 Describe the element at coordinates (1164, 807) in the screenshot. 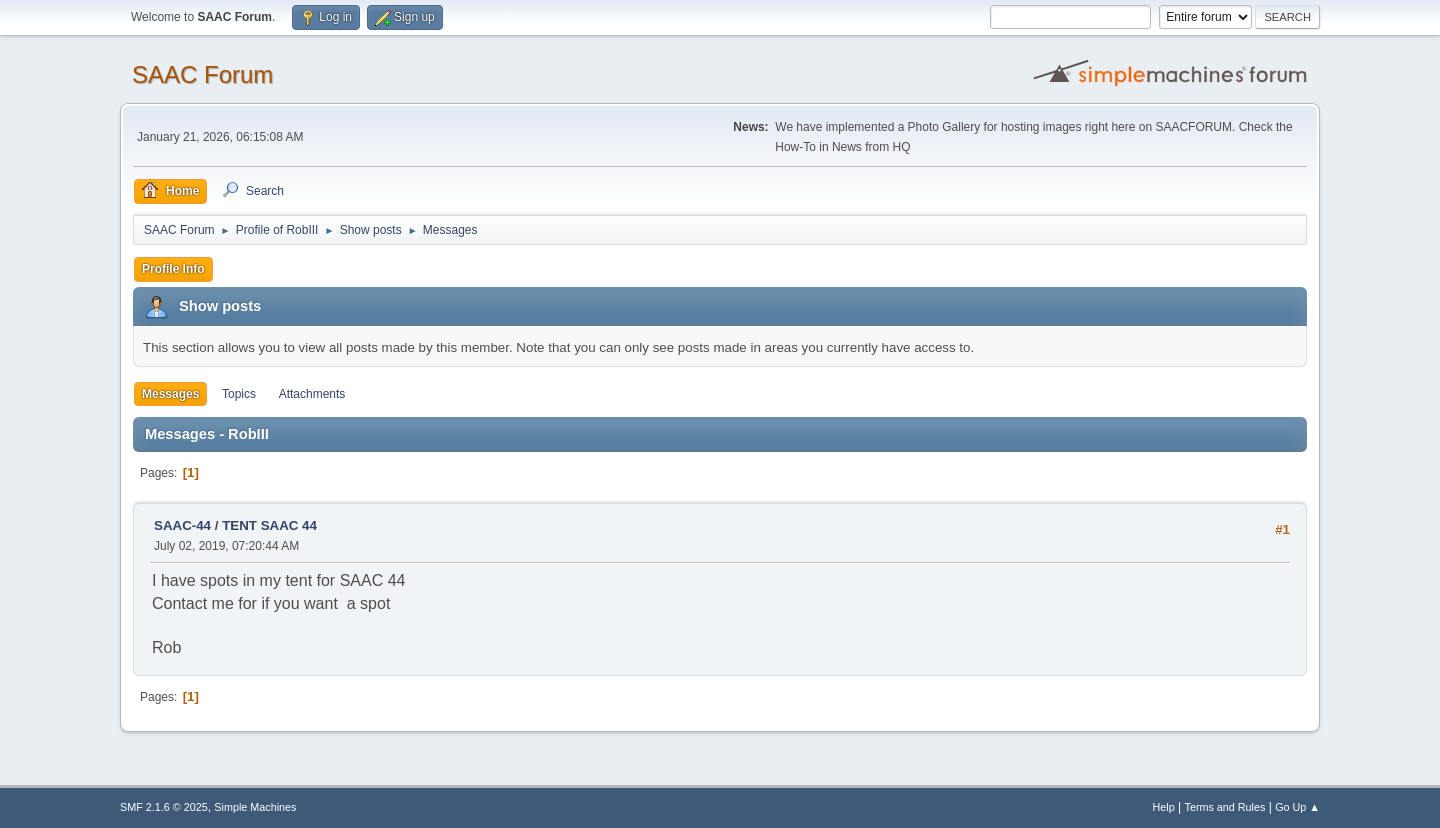

I see `Help` at that location.